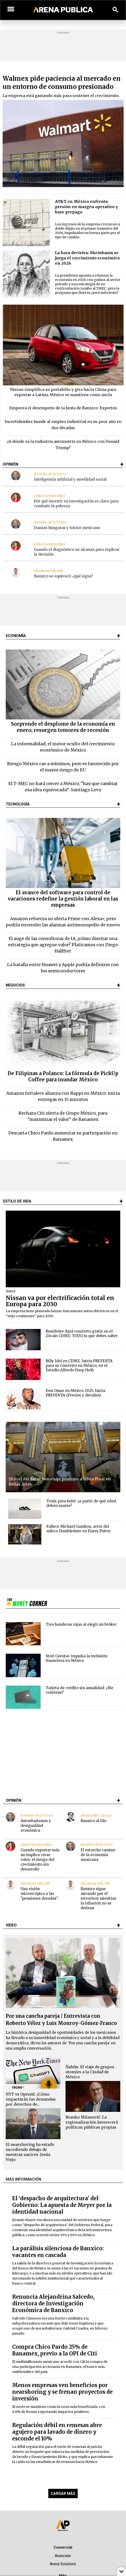 The image size is (126, 2576). What do you see at coordinates (49, 496) in the screenshot?
I see `Delia Paredes Mier` at bounding box center [49, 496].